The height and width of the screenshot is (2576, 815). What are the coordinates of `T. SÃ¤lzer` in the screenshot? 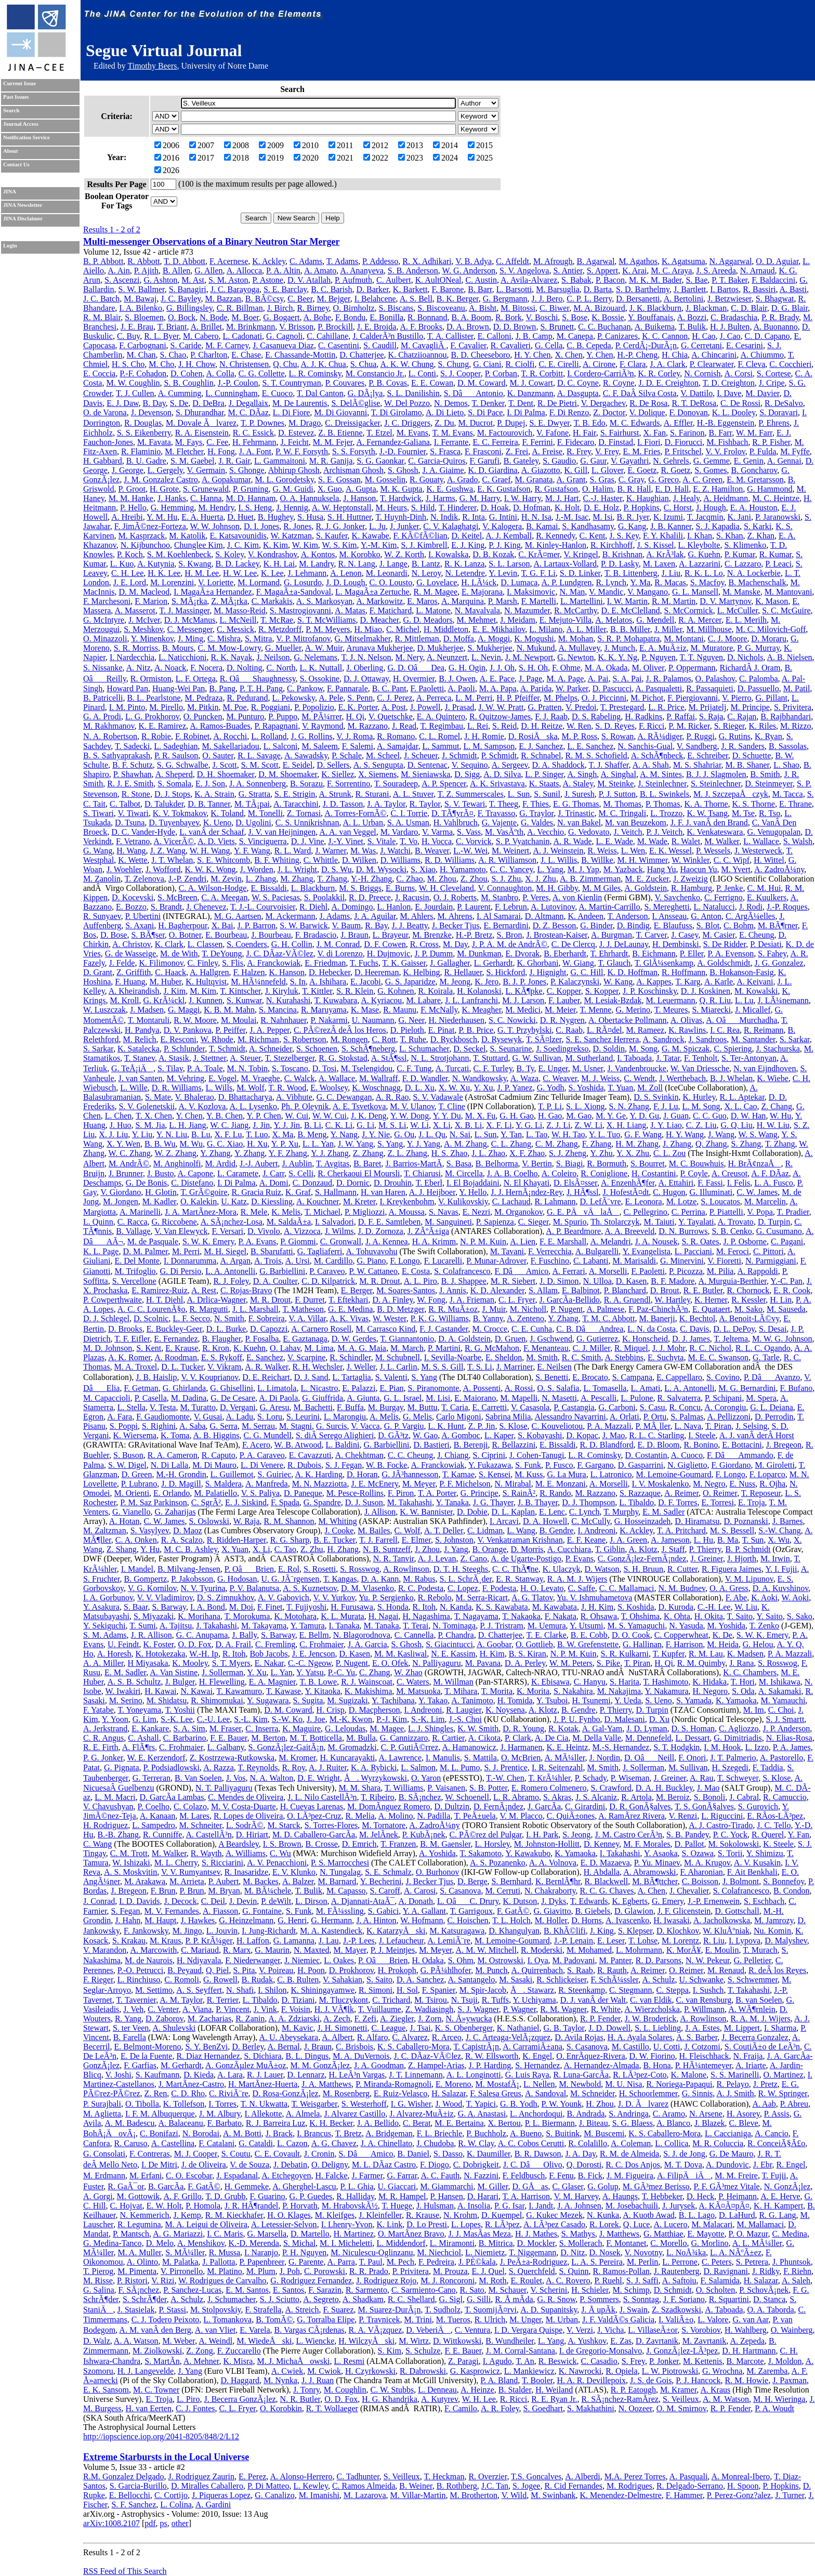 It's located at (543, 1039).